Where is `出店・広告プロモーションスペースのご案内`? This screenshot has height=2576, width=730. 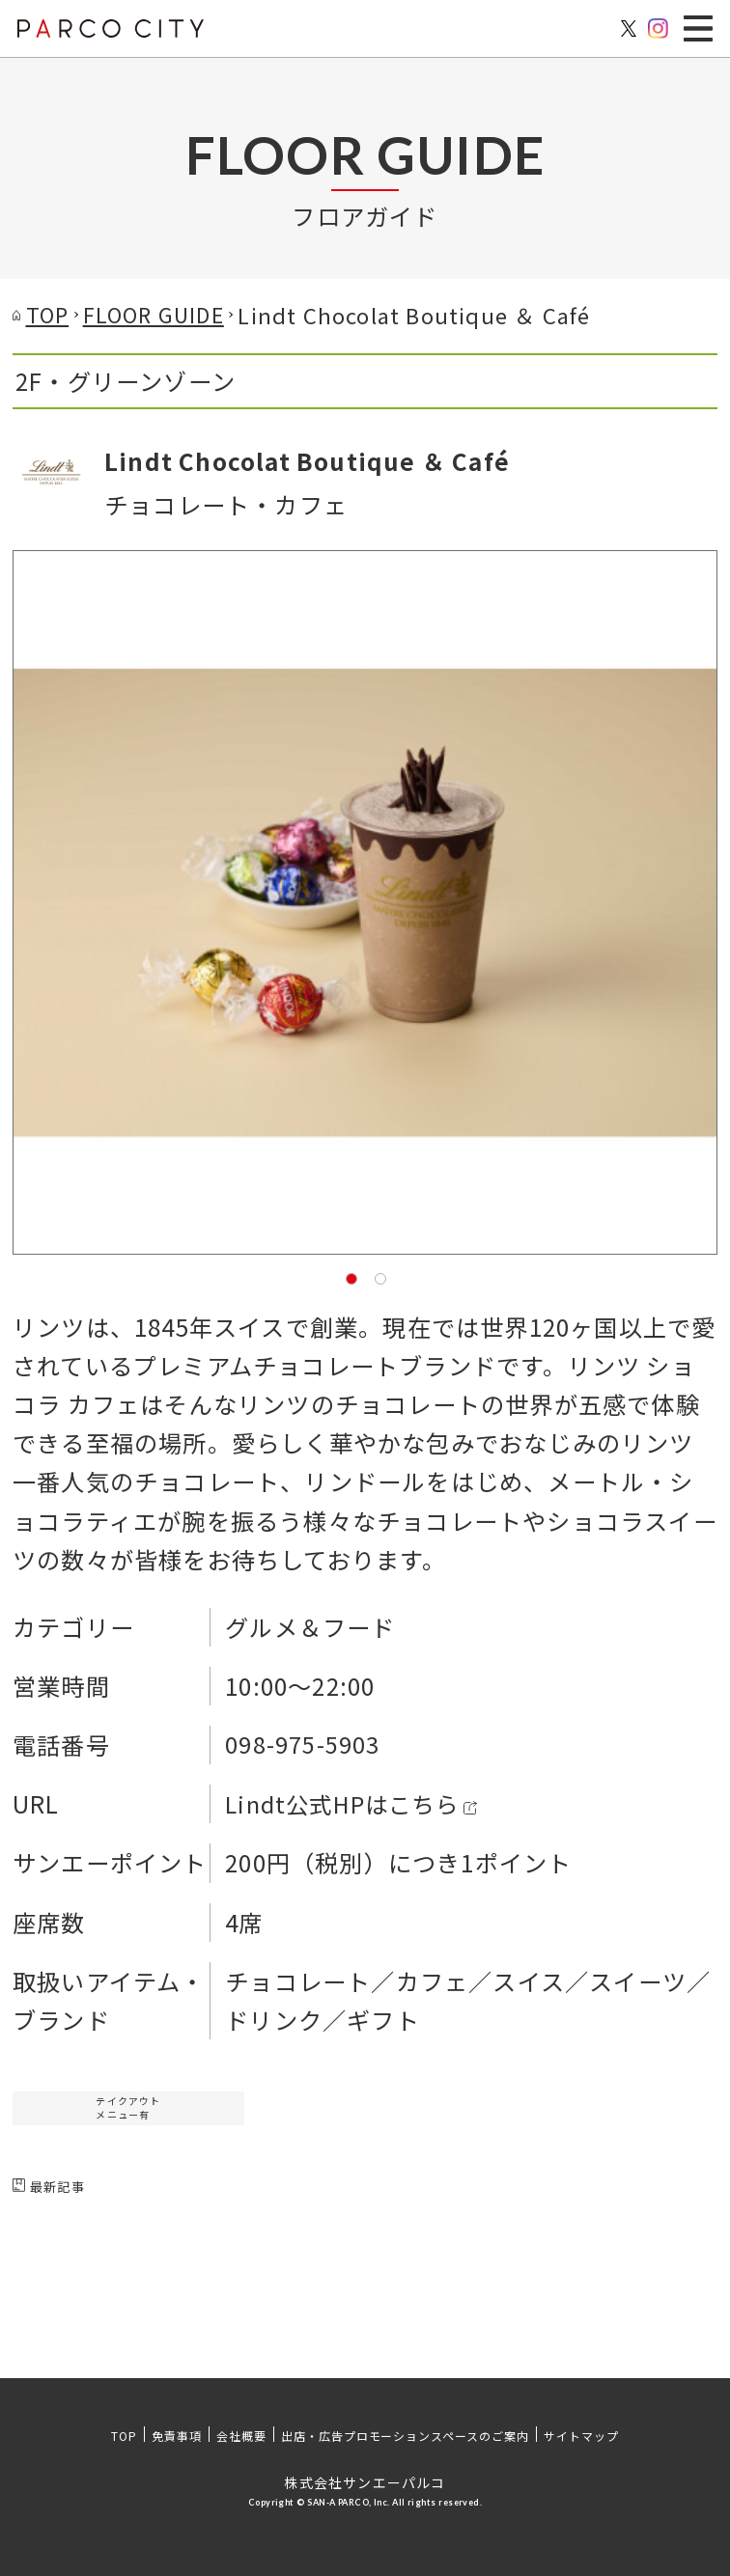 出店・広告プロモーションスペースのご案内 is located at coordinates (405, 2435).